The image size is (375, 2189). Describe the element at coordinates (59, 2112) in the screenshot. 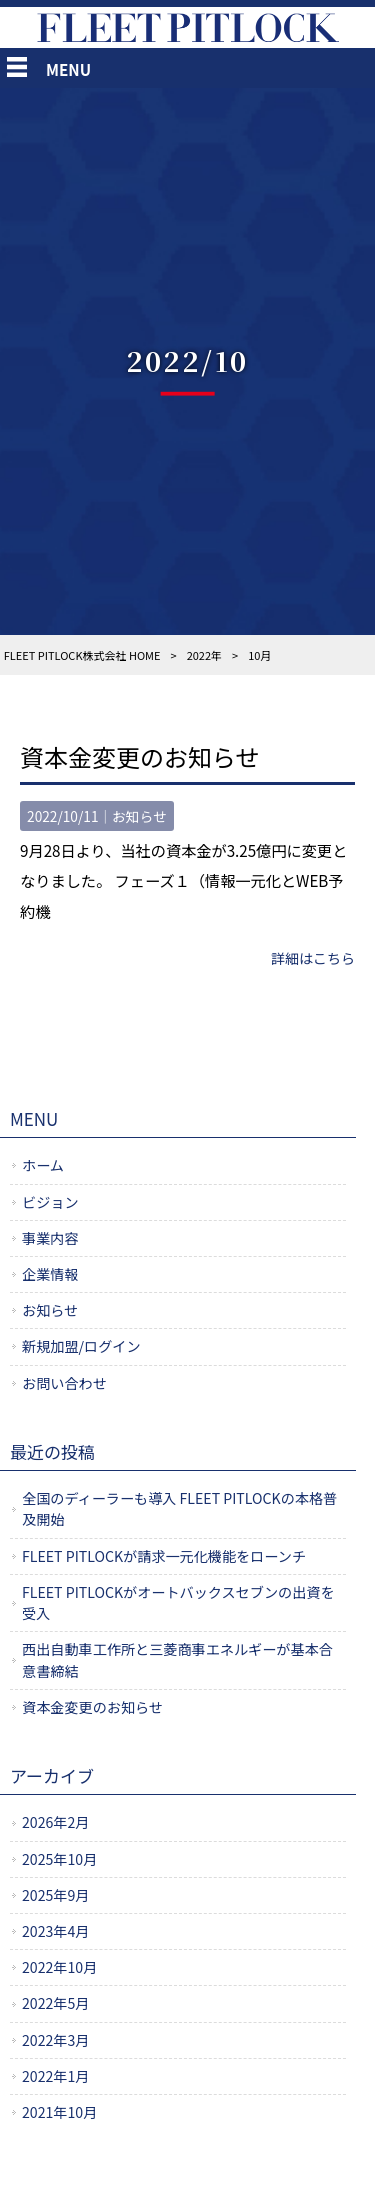

I see `2021年10月` at that location.